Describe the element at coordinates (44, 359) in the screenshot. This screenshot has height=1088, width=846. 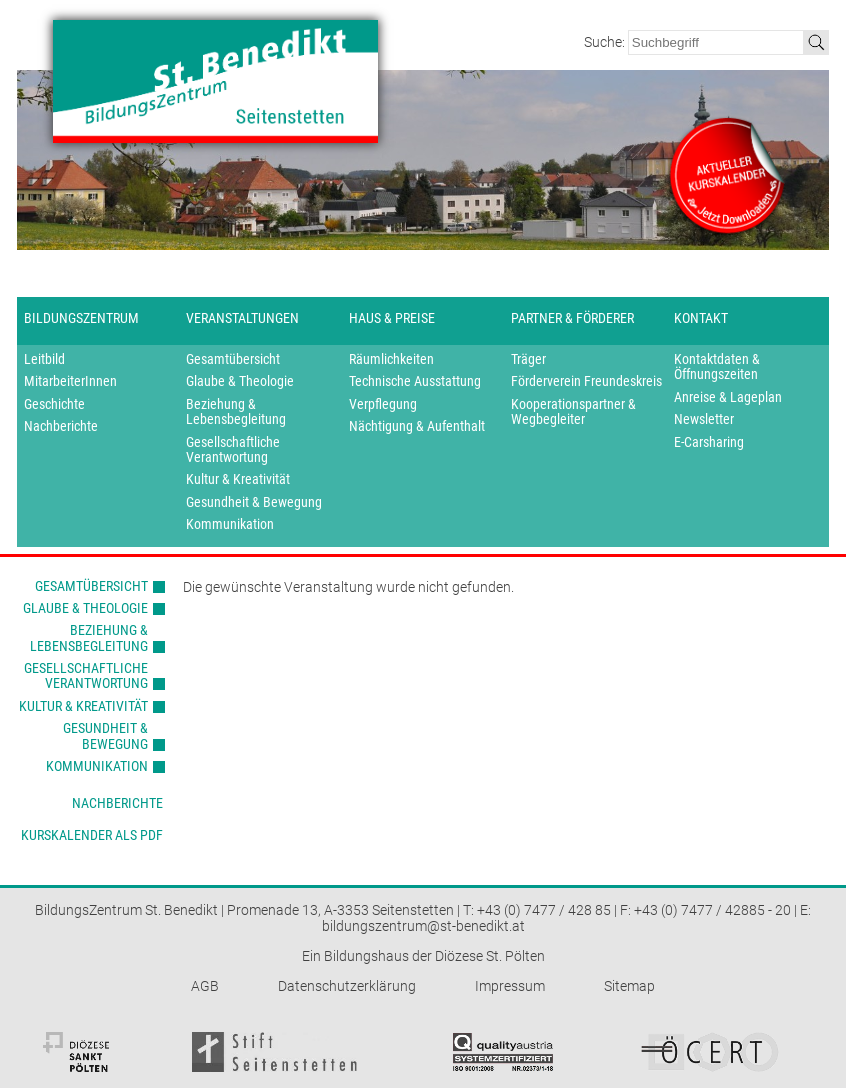
I see `Leitbild` at that location.